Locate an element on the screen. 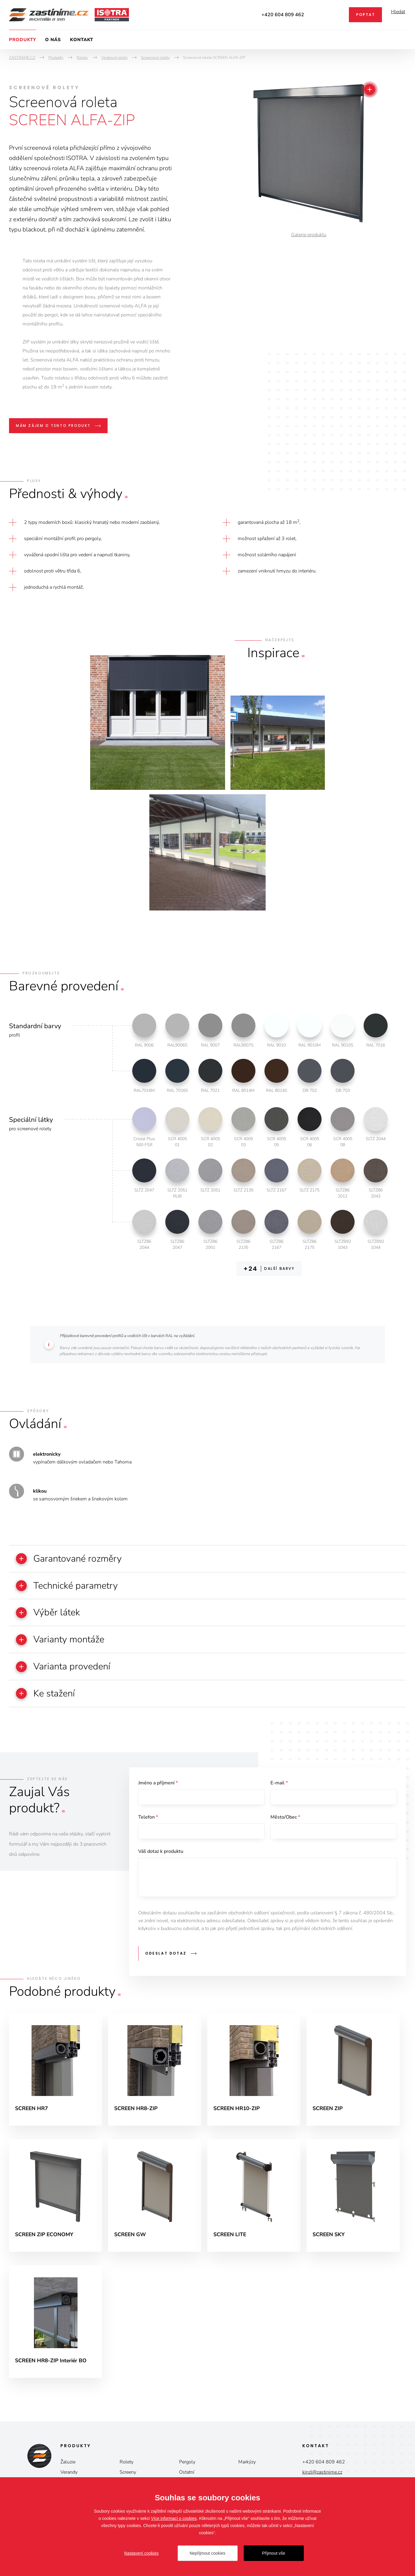 The image size is (415, 2576). Více informací o cookies is located at coordinates (174, 2518).